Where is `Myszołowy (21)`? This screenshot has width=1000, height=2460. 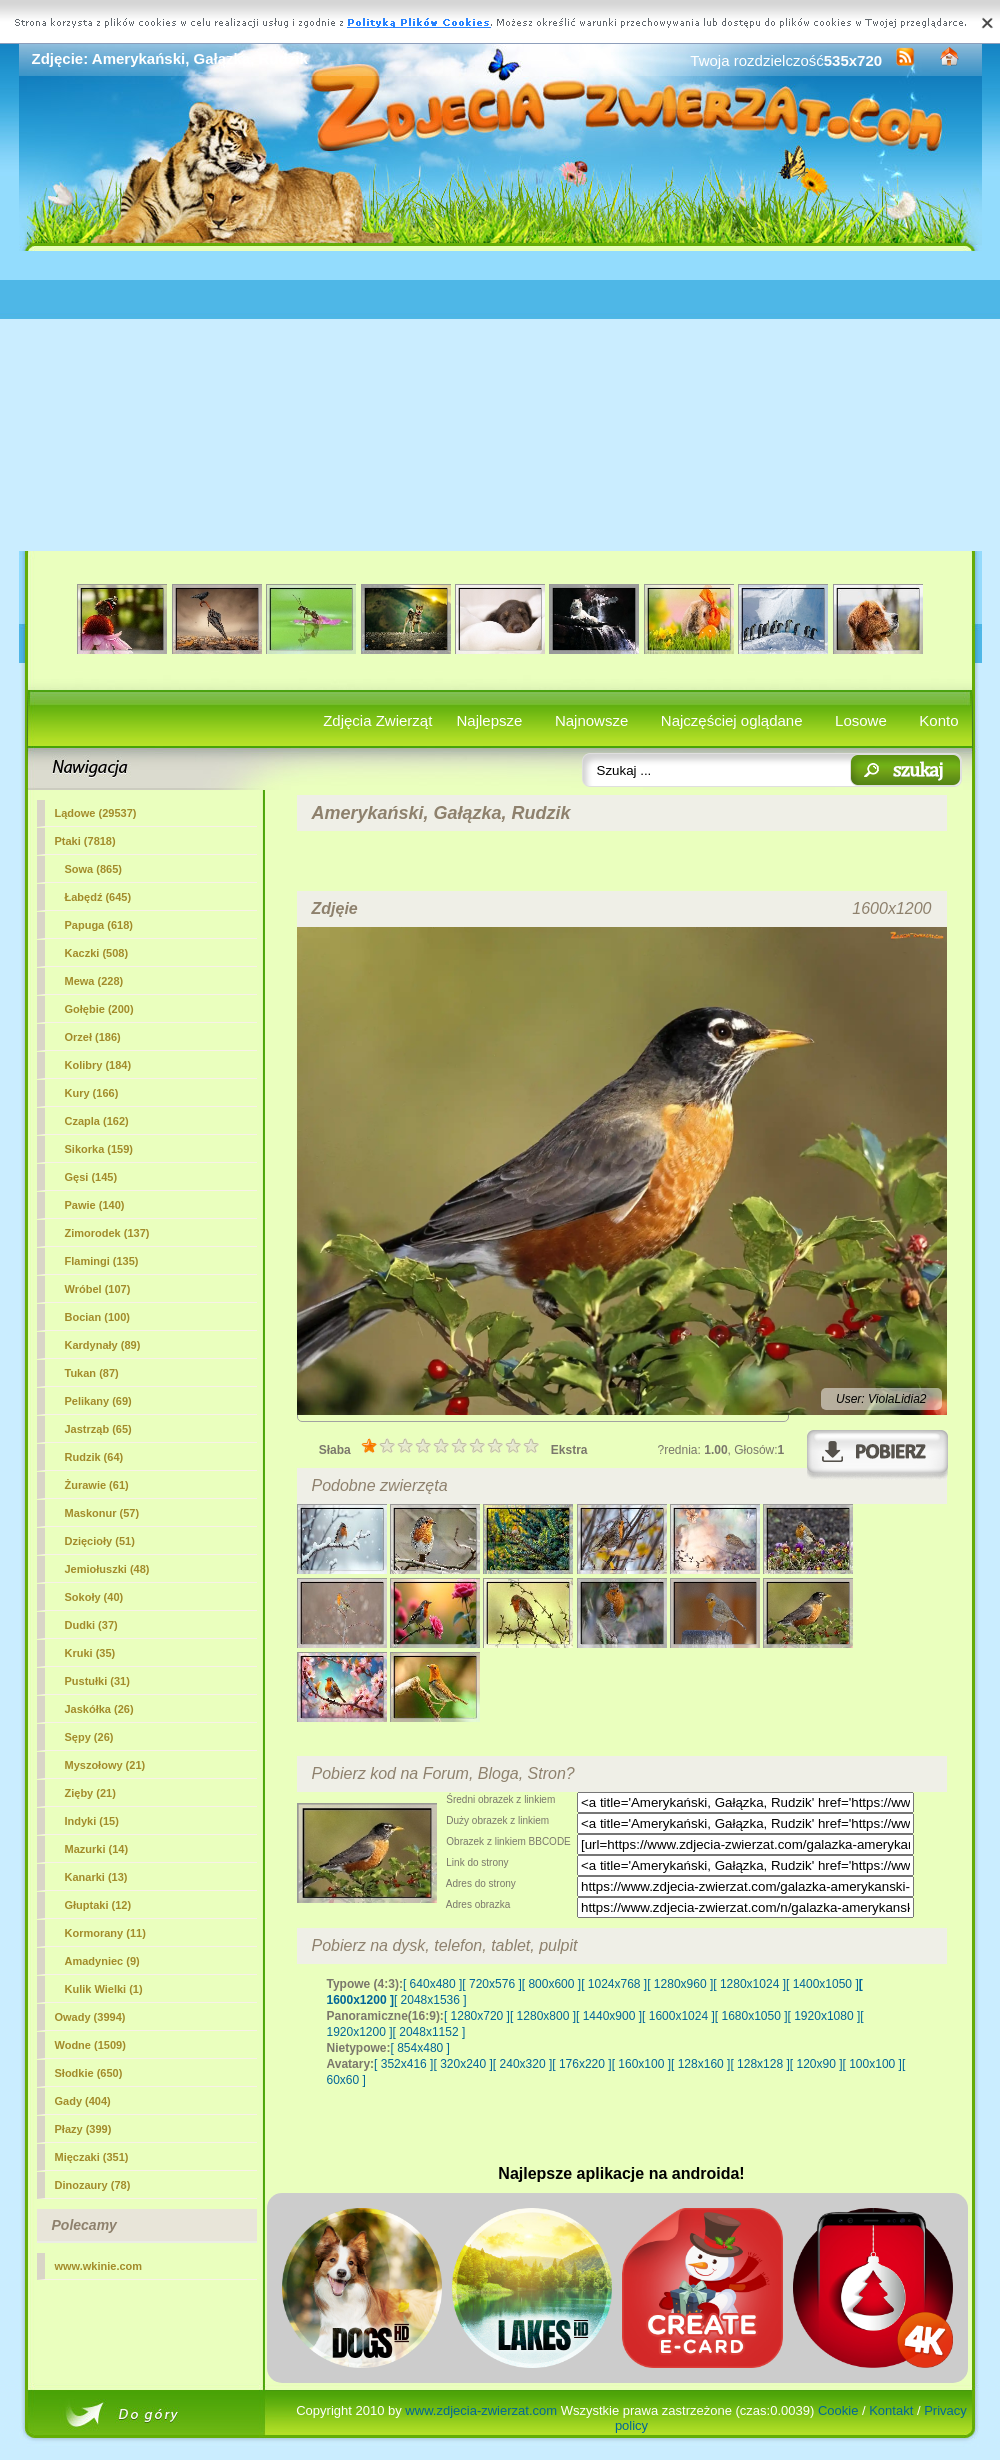 Myszołowy (21) is located at coordinates (105, 1765).